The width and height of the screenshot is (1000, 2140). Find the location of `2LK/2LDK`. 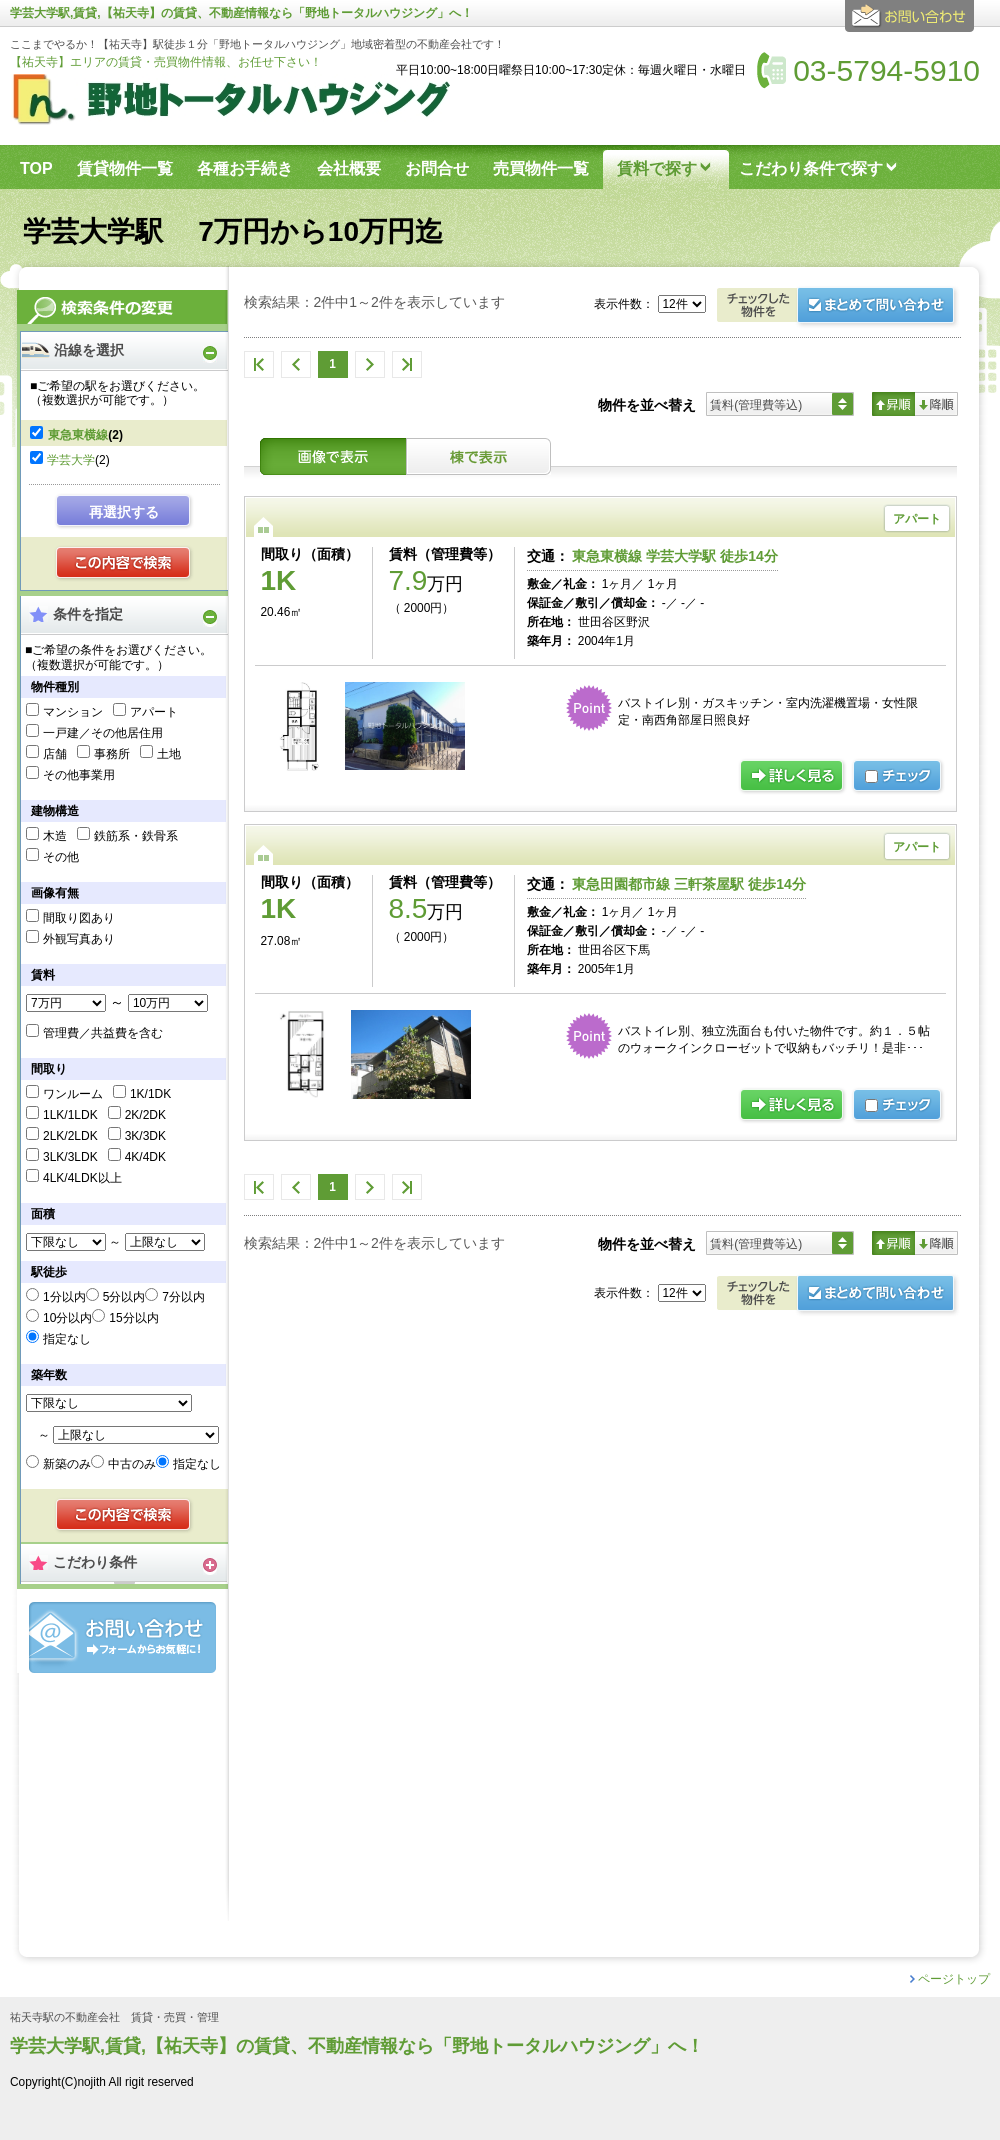

2LK/2LDK is located at coordinates (70, 1136).